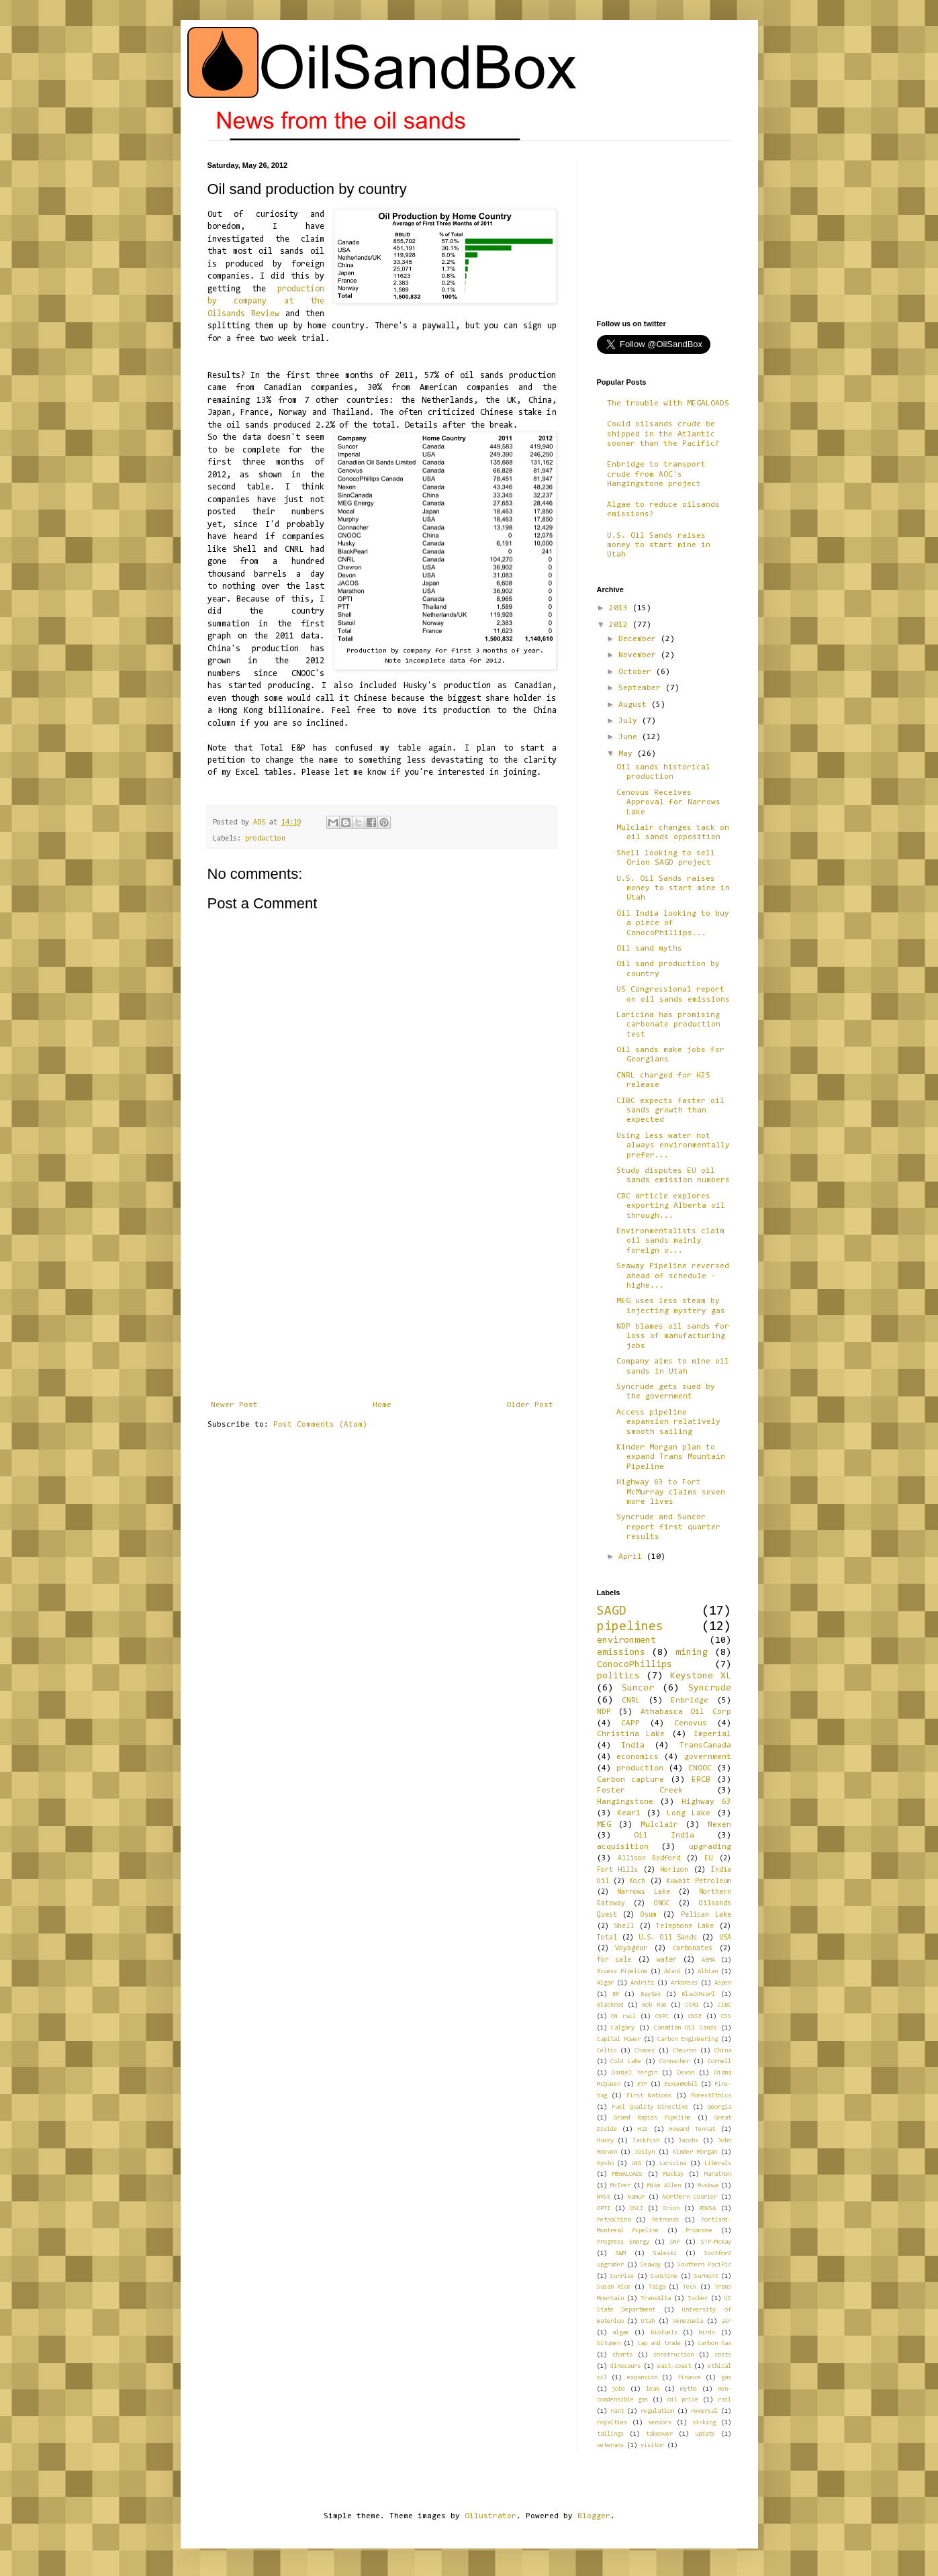 This screenshot has width=938, height=2576. I want to click on CSS, so click(726, 2016).